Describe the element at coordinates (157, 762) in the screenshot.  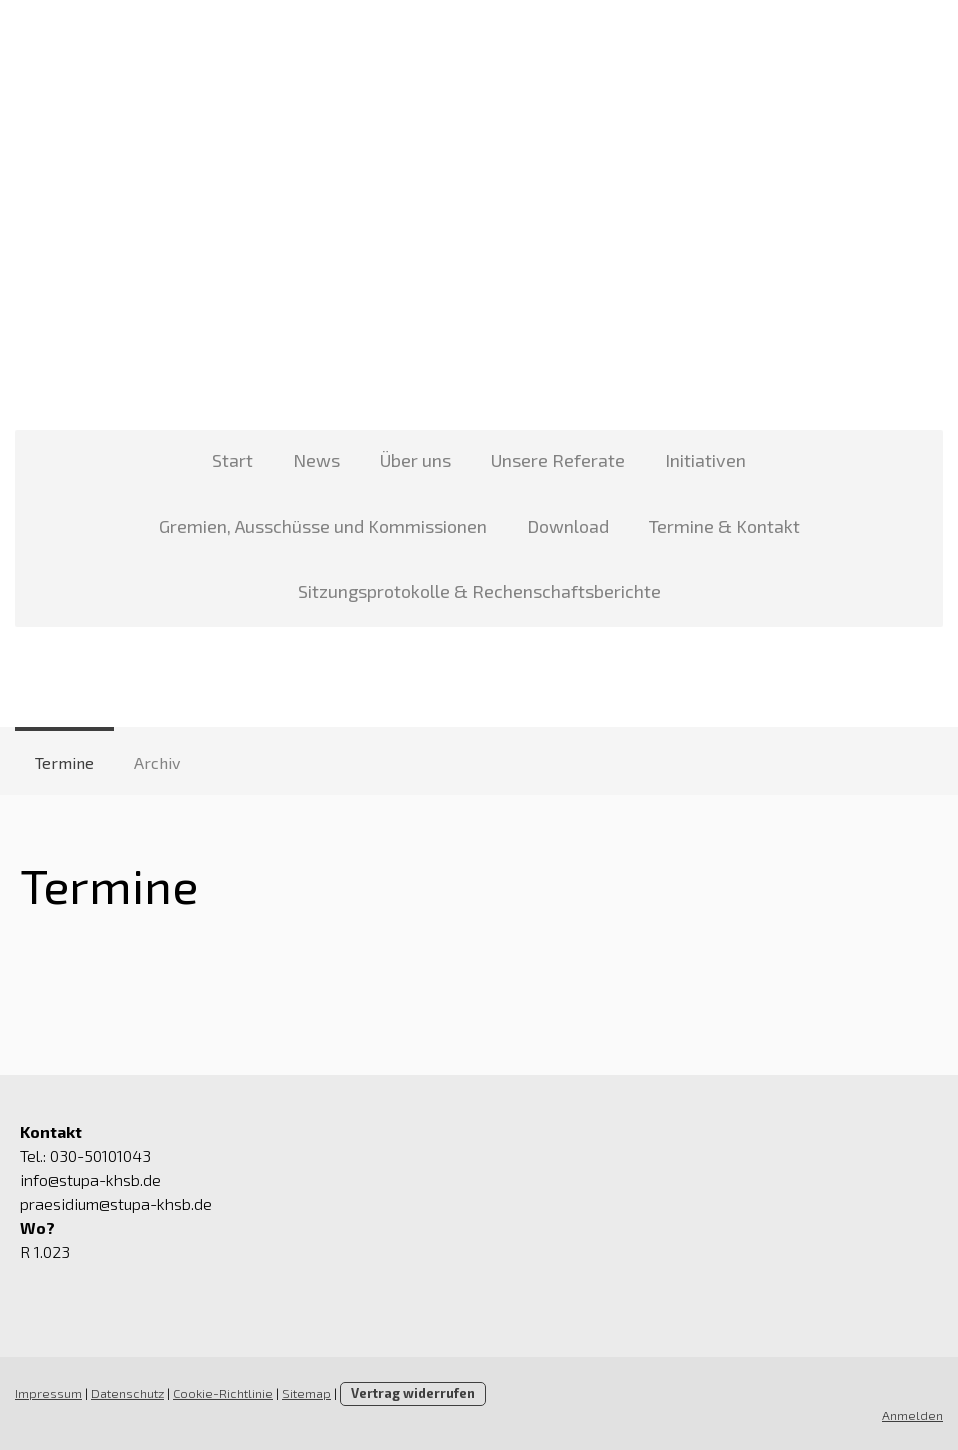
I see `Archiv` at that location.